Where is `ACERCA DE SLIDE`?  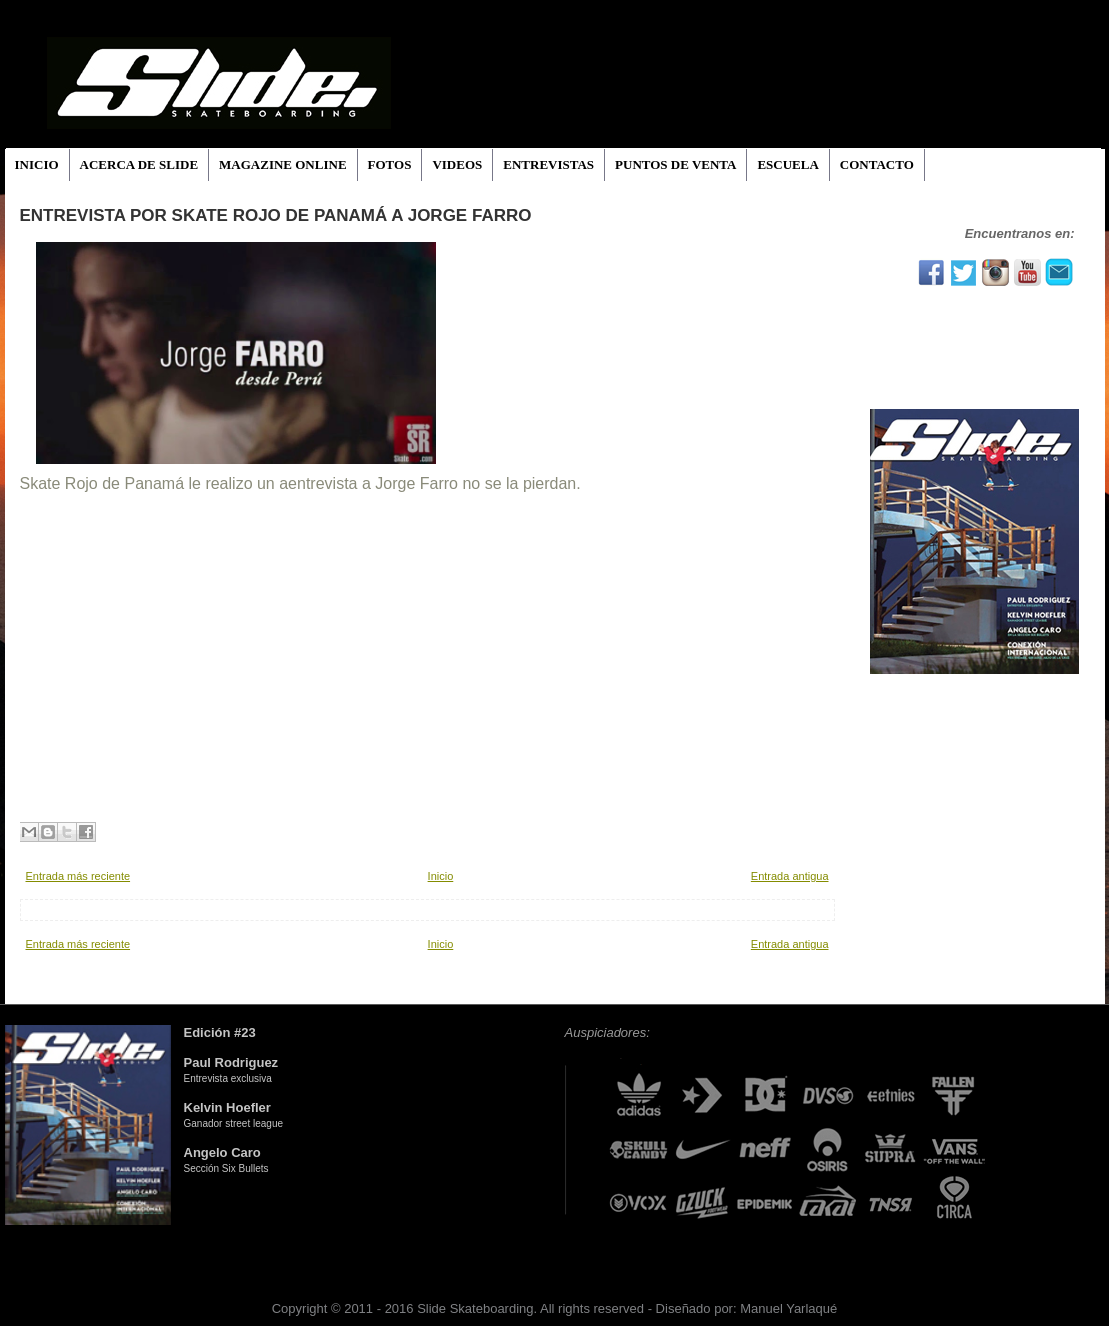
ACERCA DE SLIDE is located at coordinates (139, 164).